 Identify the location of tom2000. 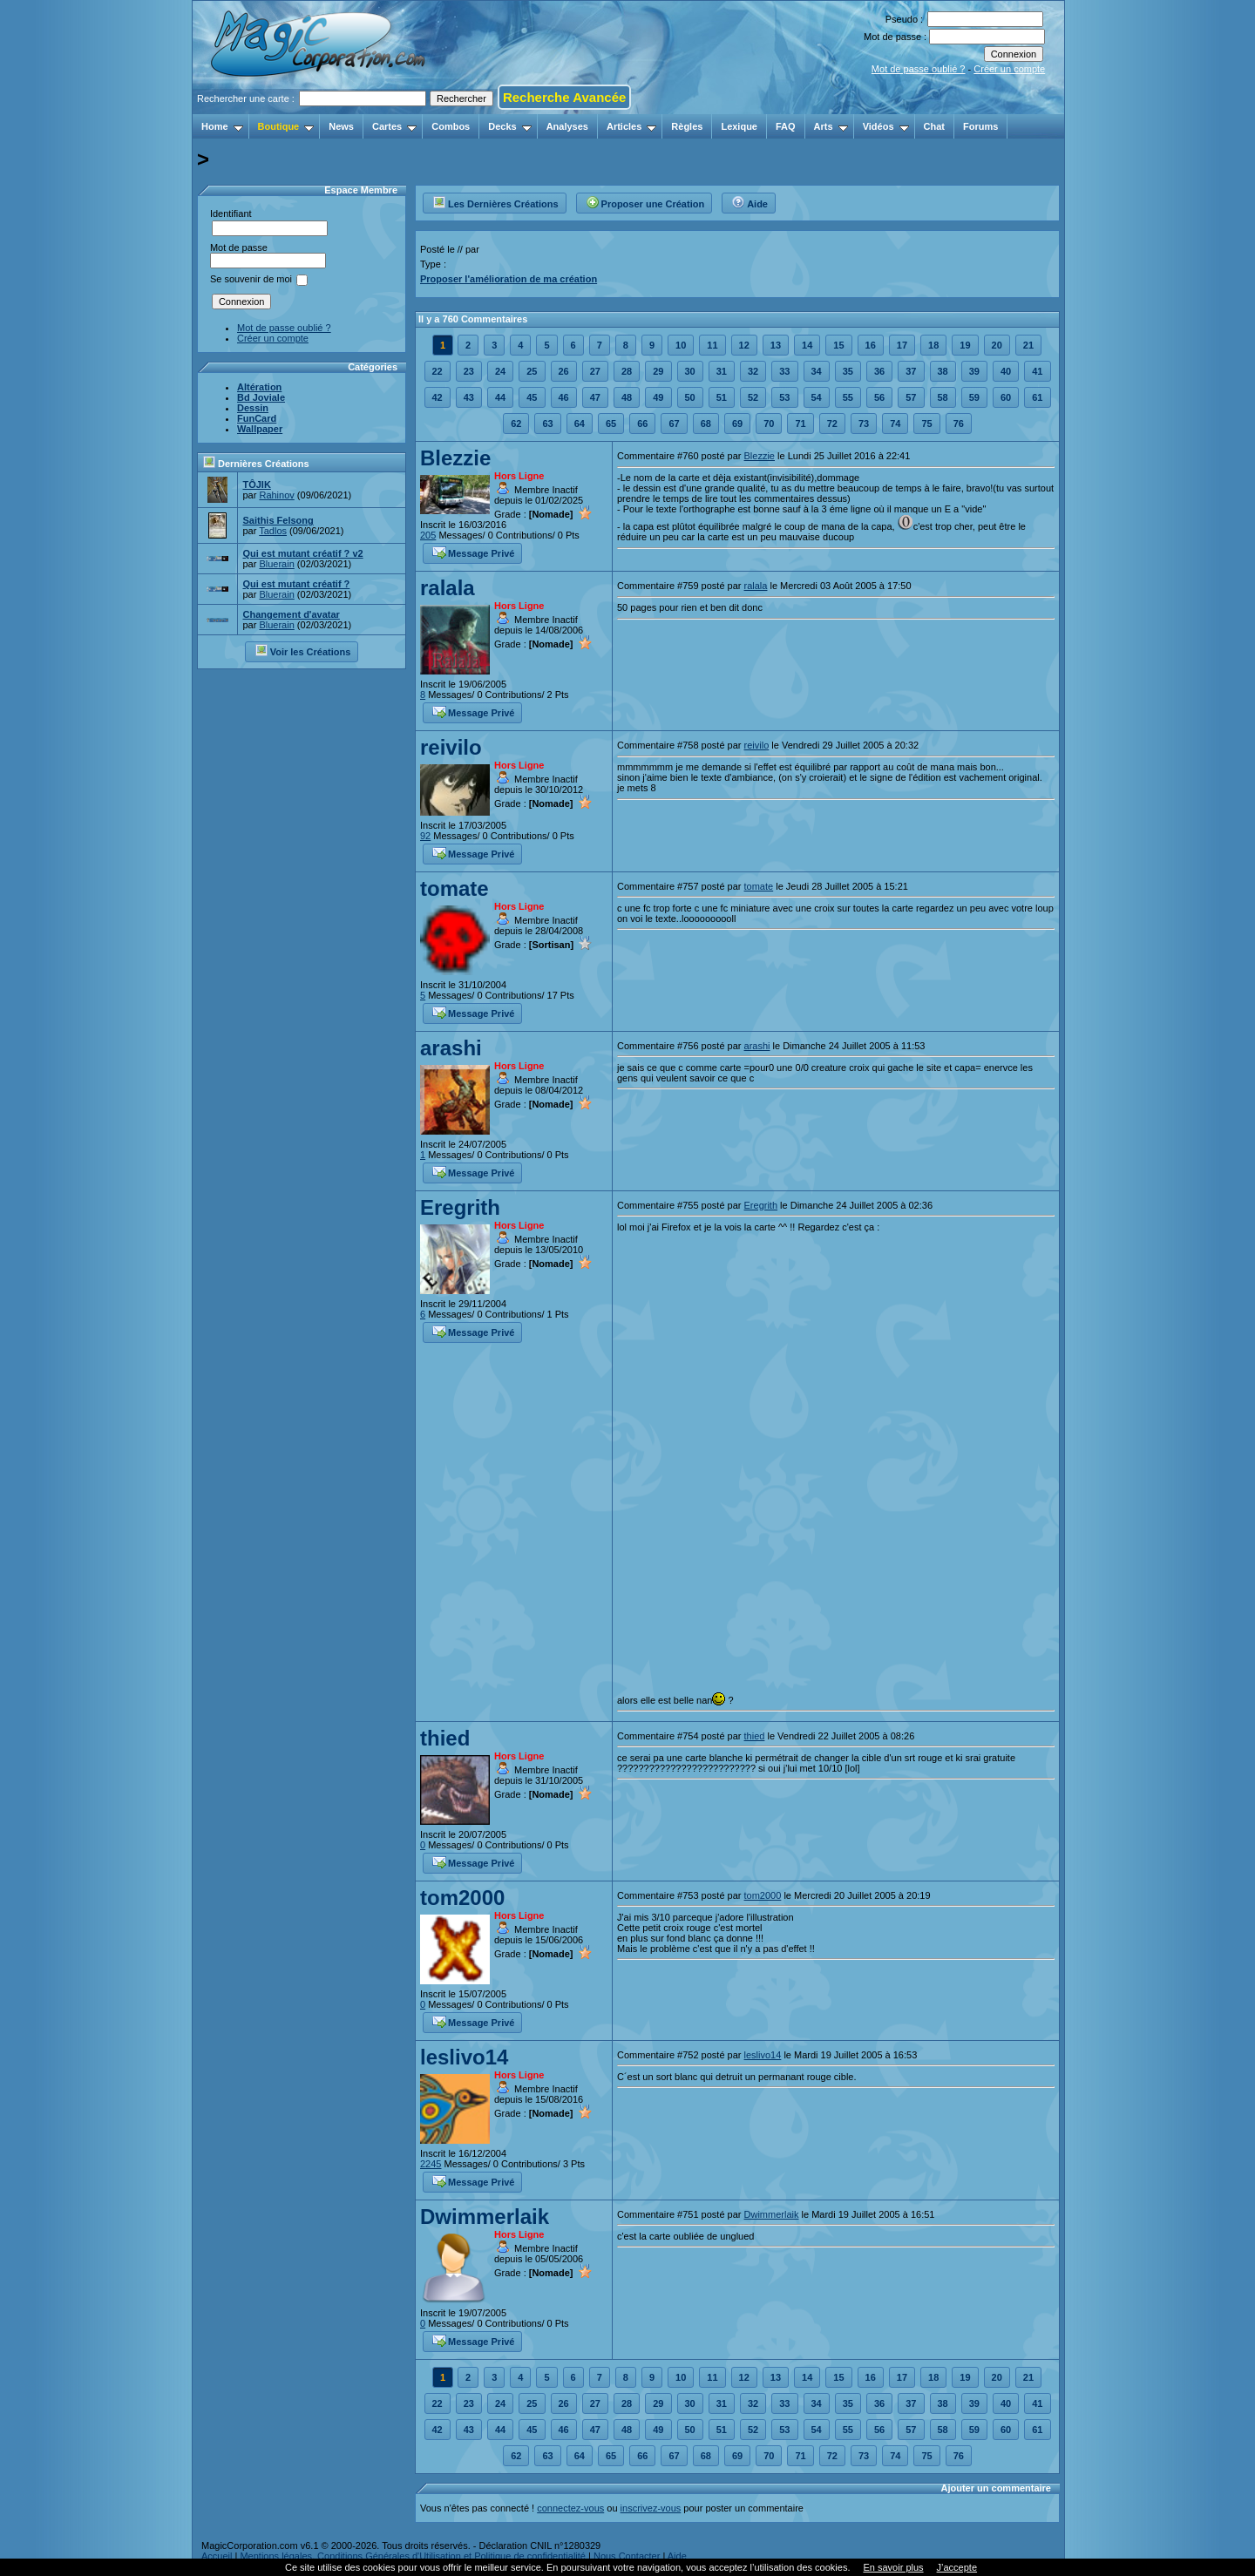
(462, 1897).